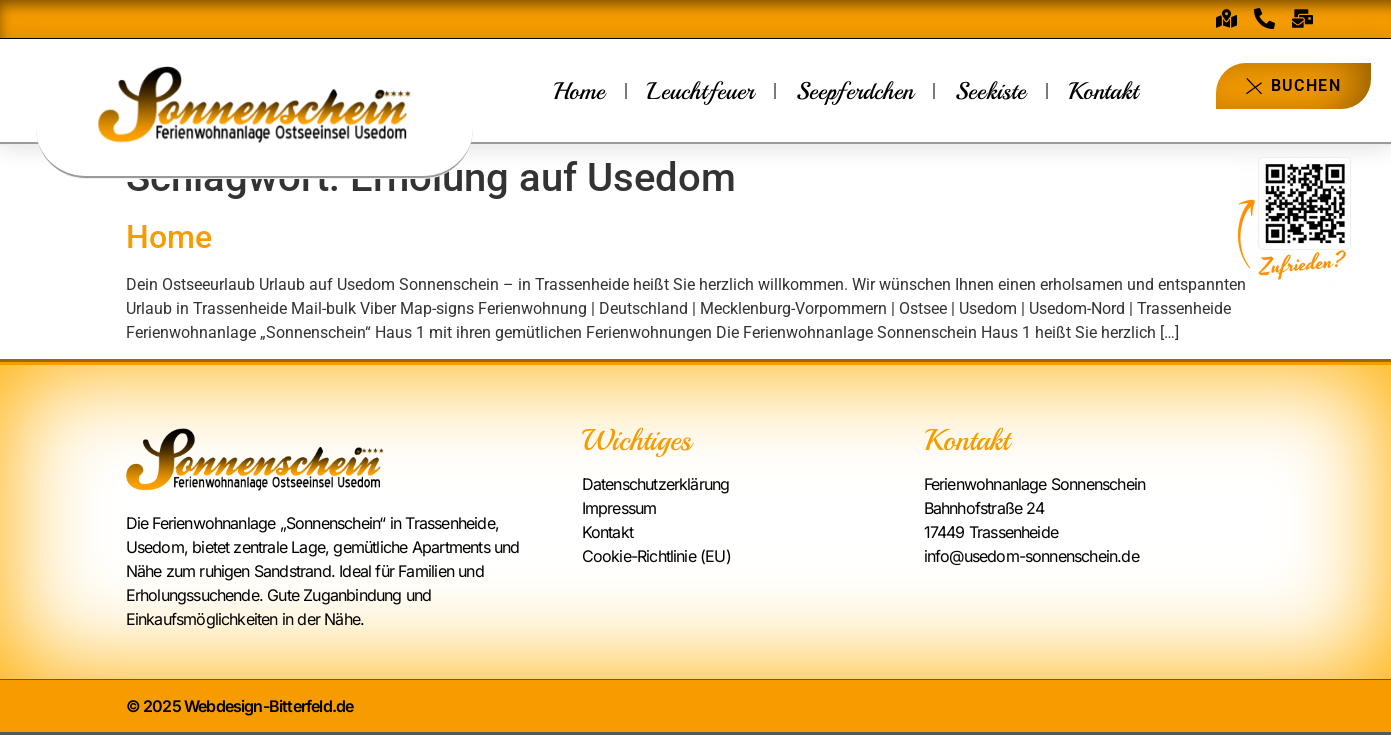 Image resolution: width=1391 pixels, height=735 pixels. Describe the element at coordinates (619, 508) in the screenshot. I see `Impressum` at that location.